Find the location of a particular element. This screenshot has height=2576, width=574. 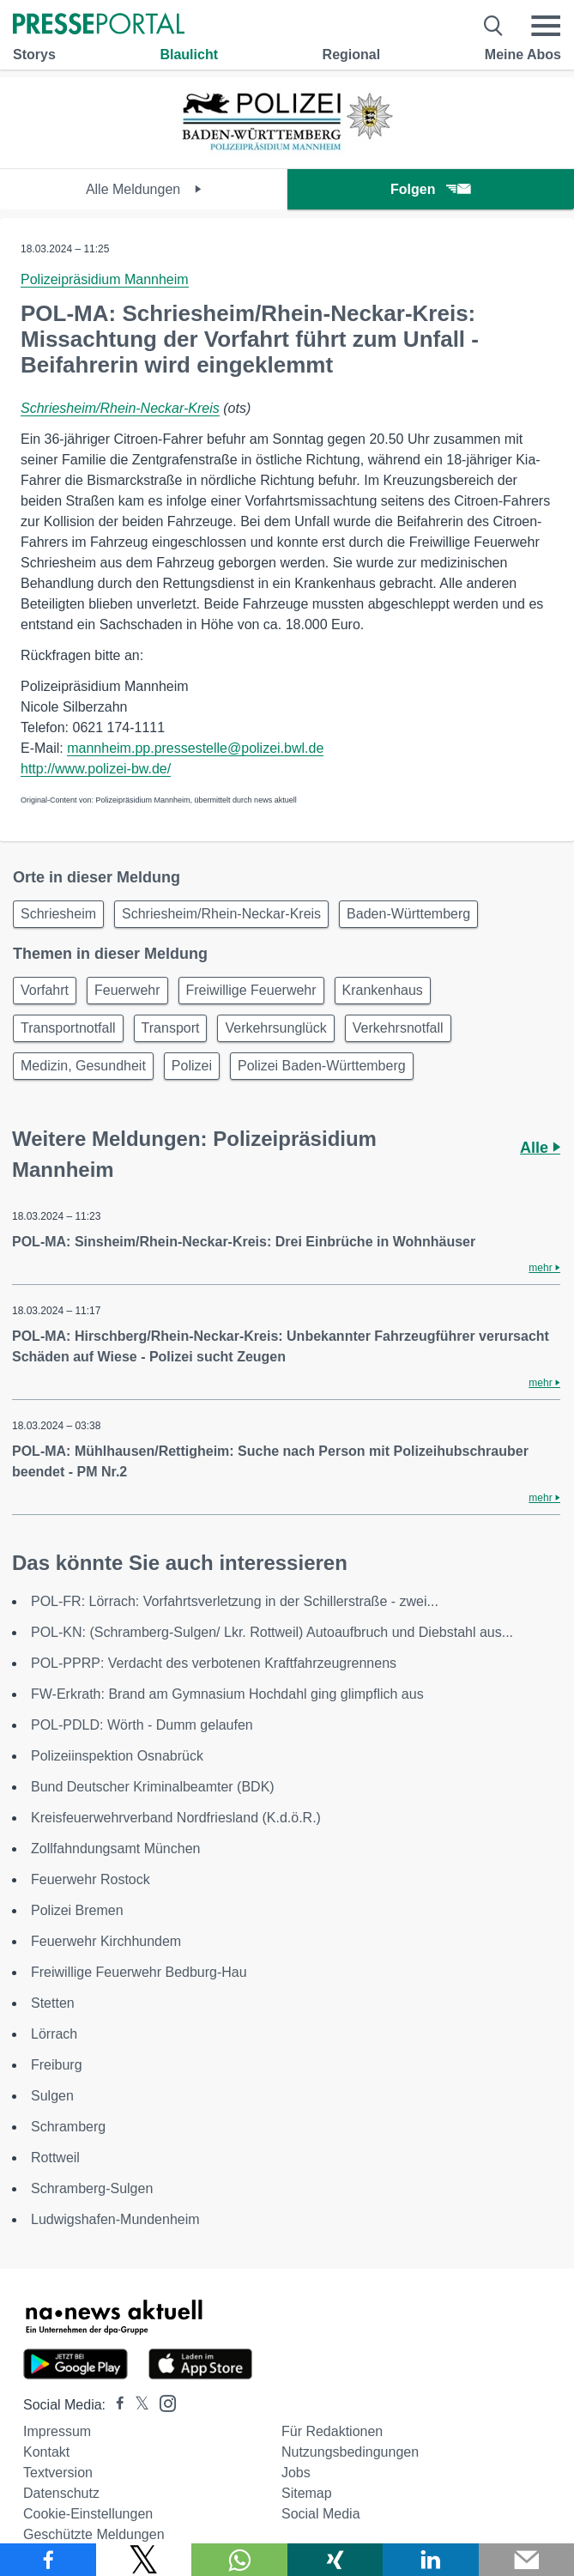

Social Media is located at coordinates (320, 2513).